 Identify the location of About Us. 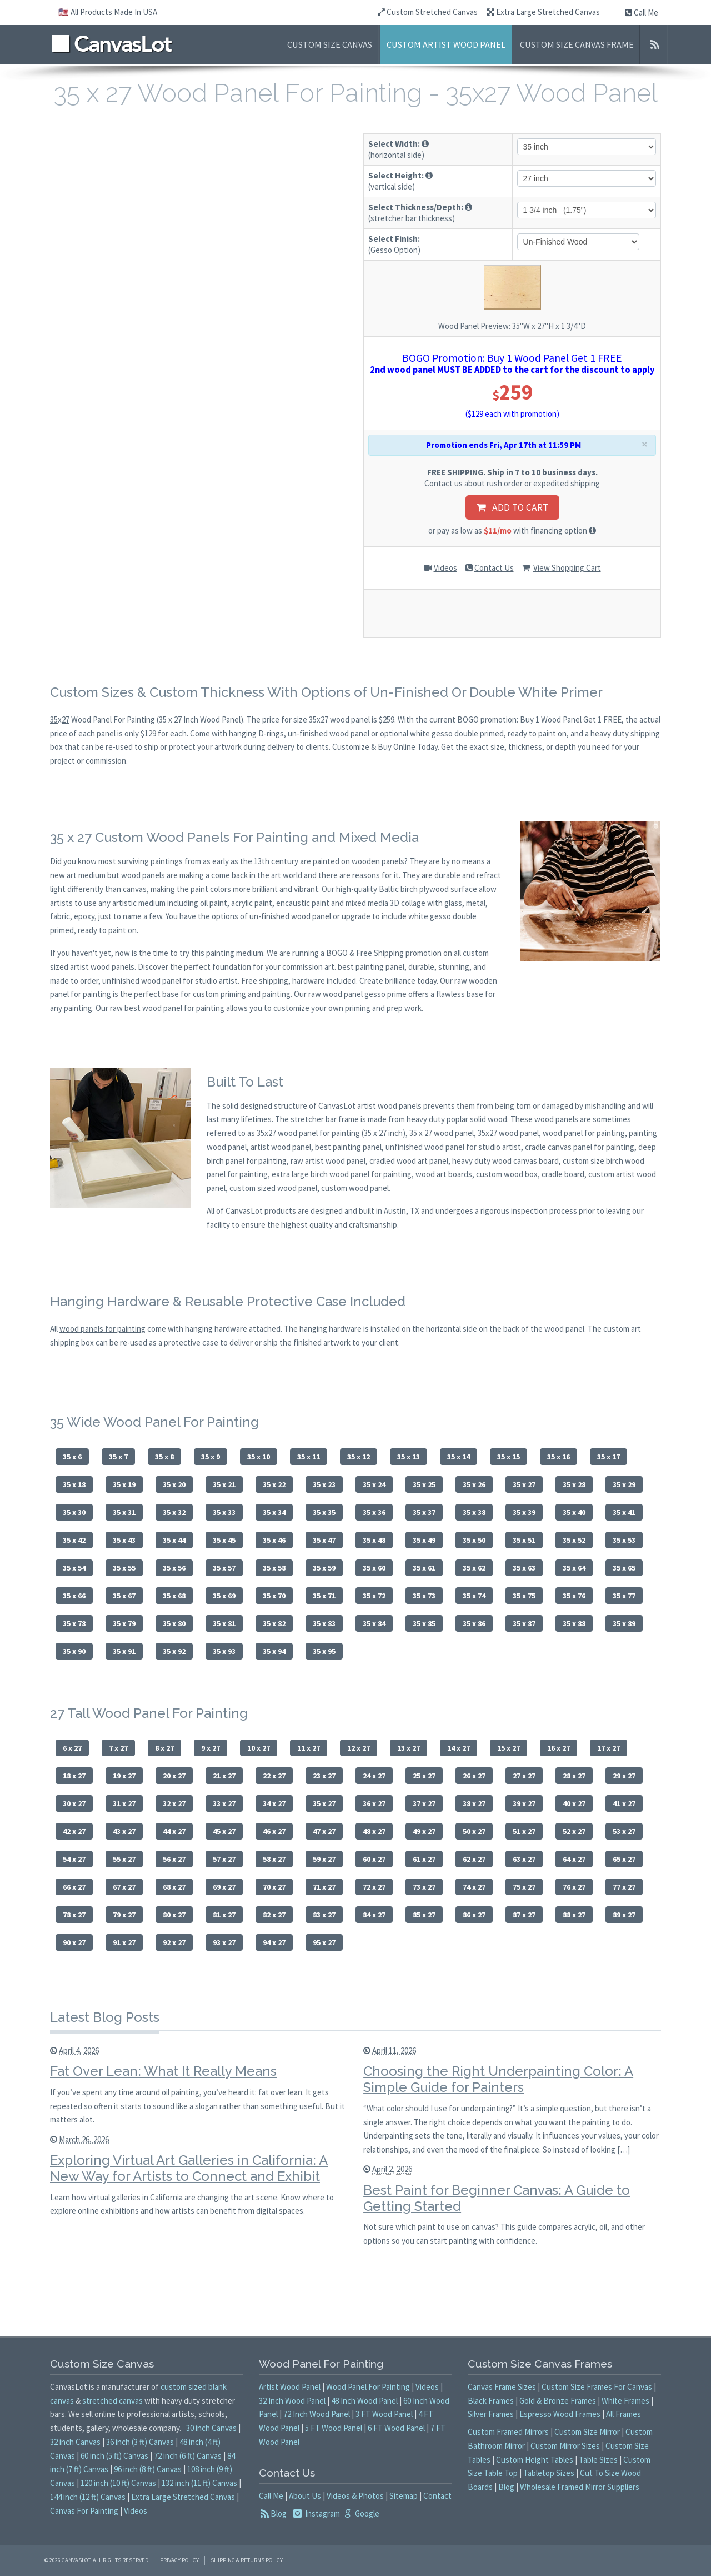
(305, 2495).